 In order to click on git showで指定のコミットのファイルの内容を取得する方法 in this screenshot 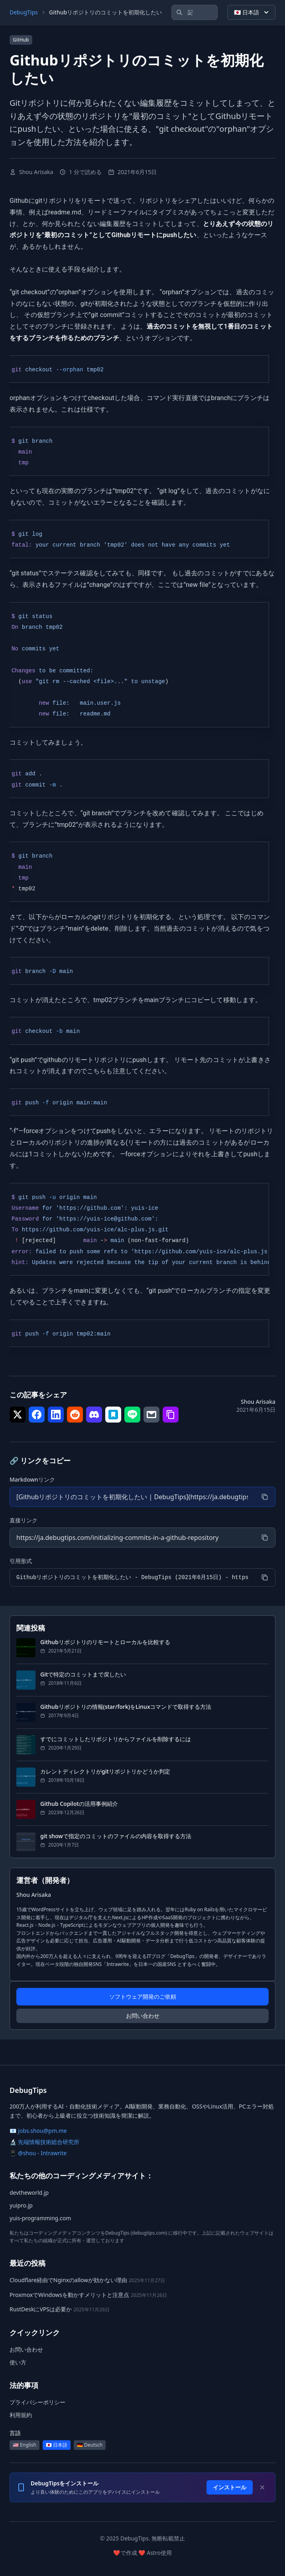, I will do `click(115, 1836)`.